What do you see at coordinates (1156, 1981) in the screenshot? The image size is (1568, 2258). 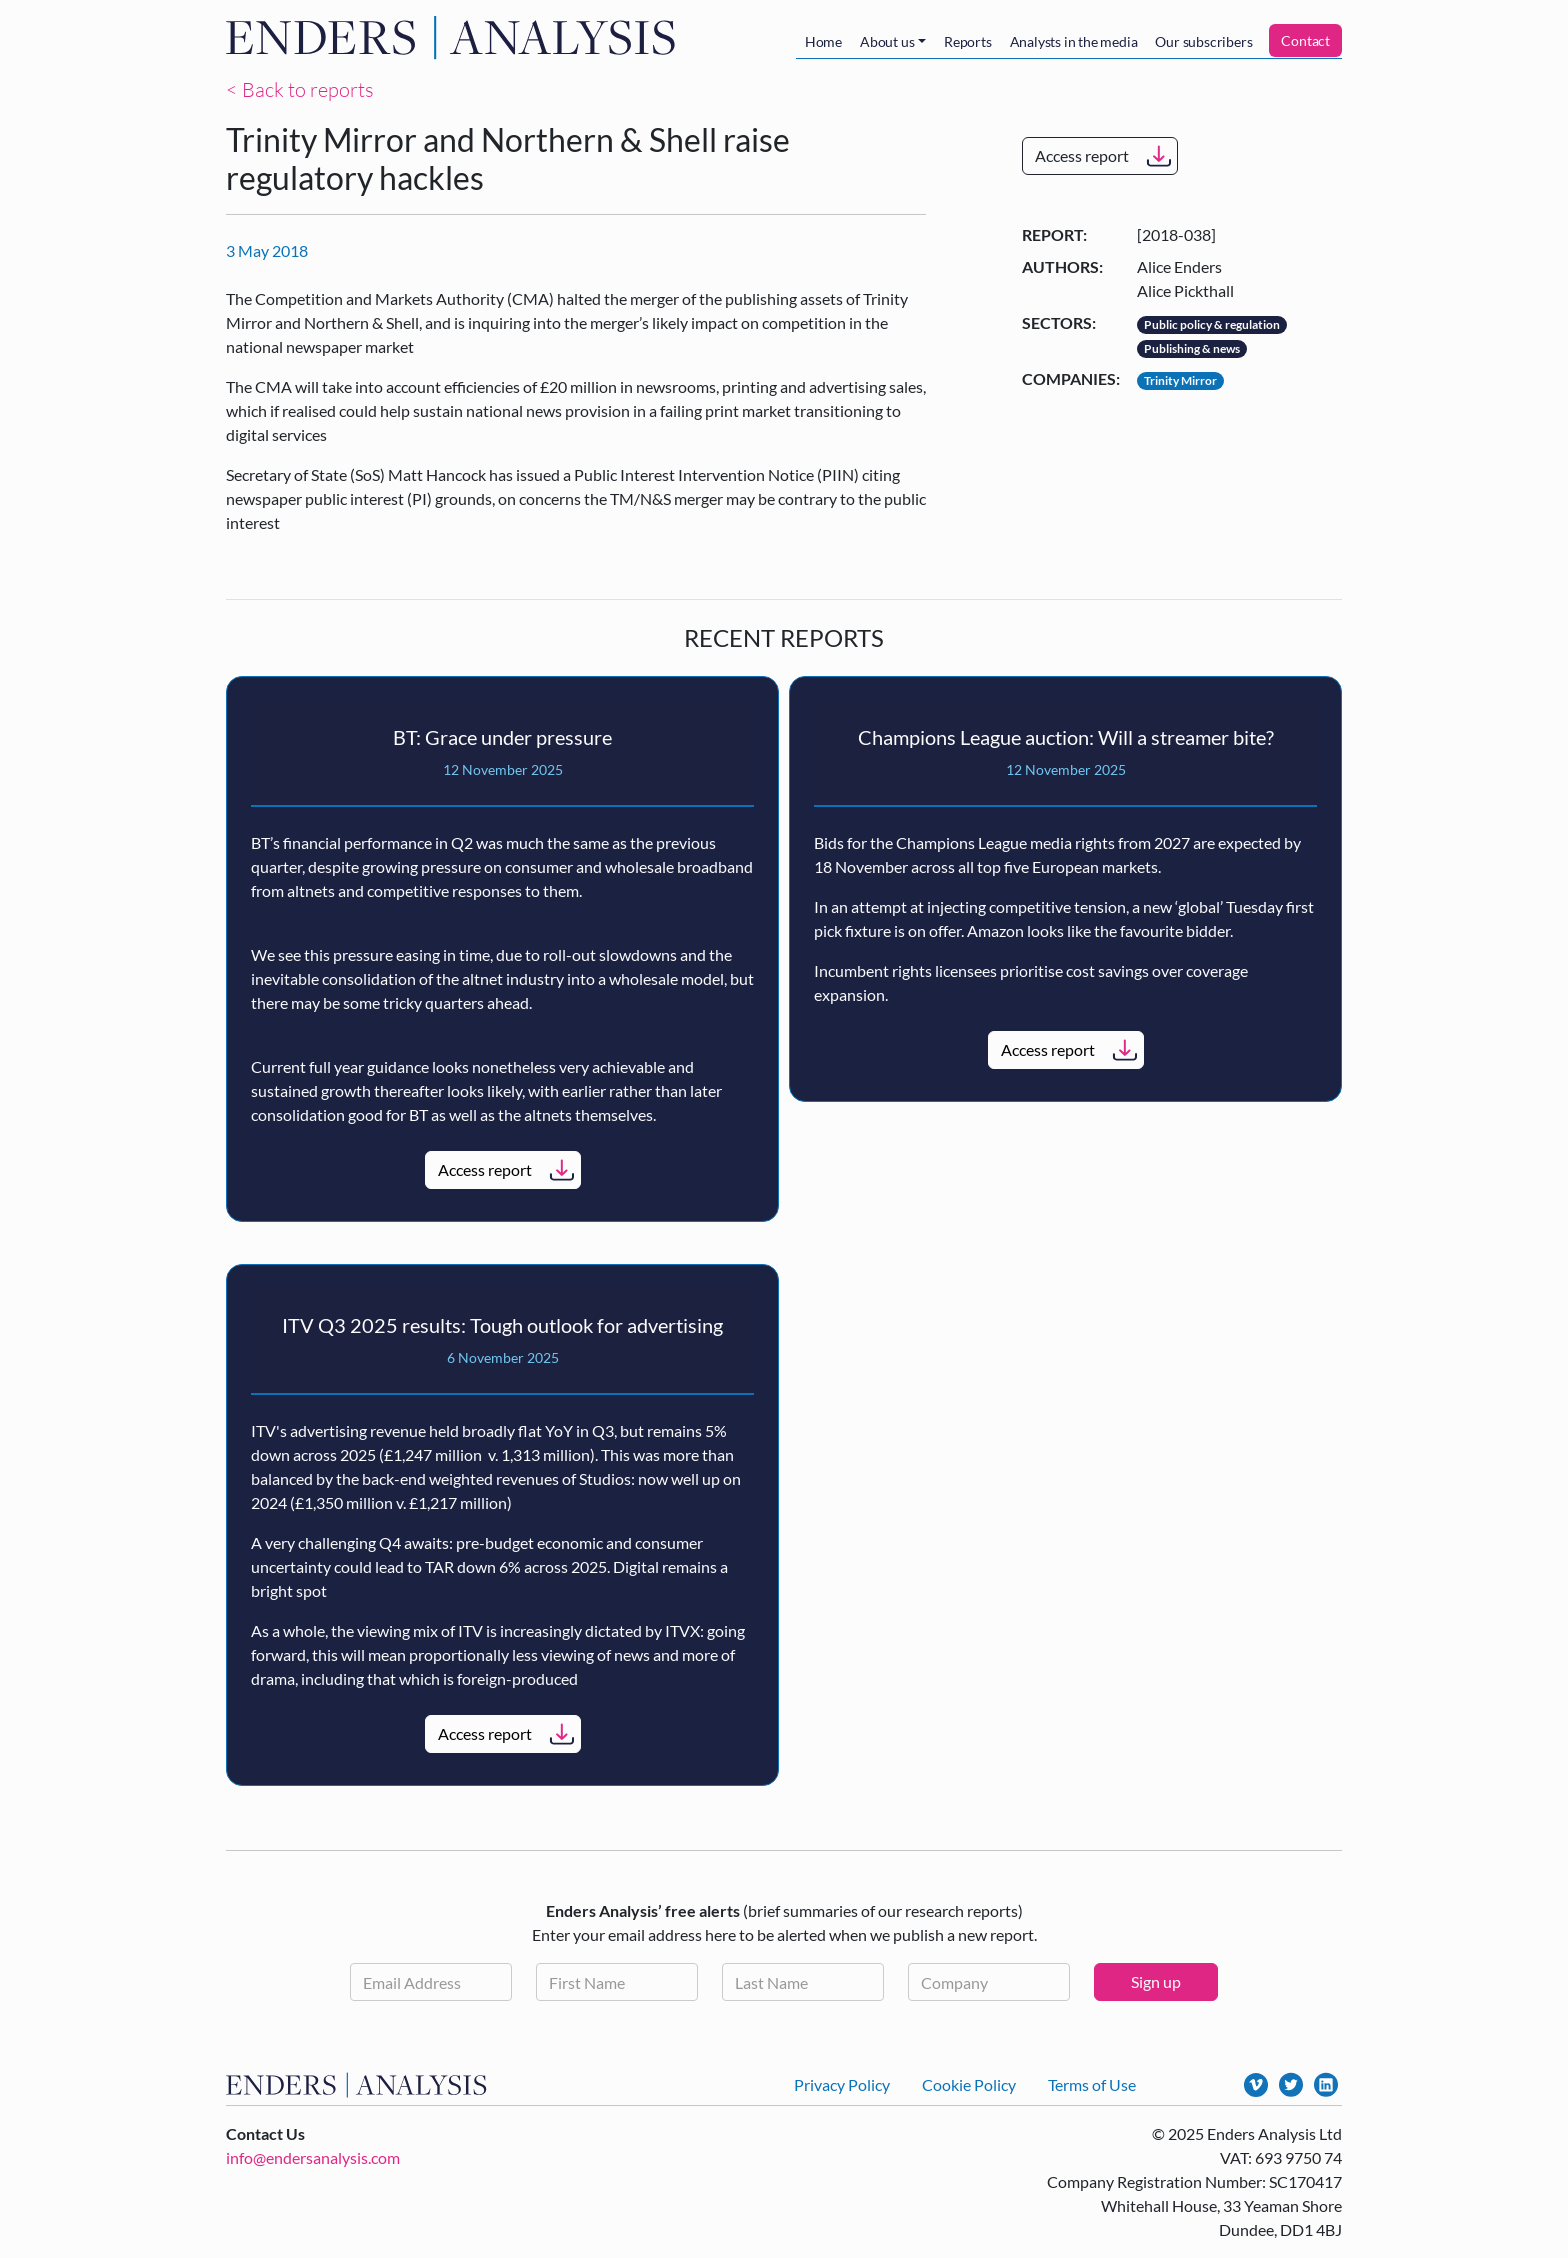 I see `Sign up` at bounding box center [1156, 1981].